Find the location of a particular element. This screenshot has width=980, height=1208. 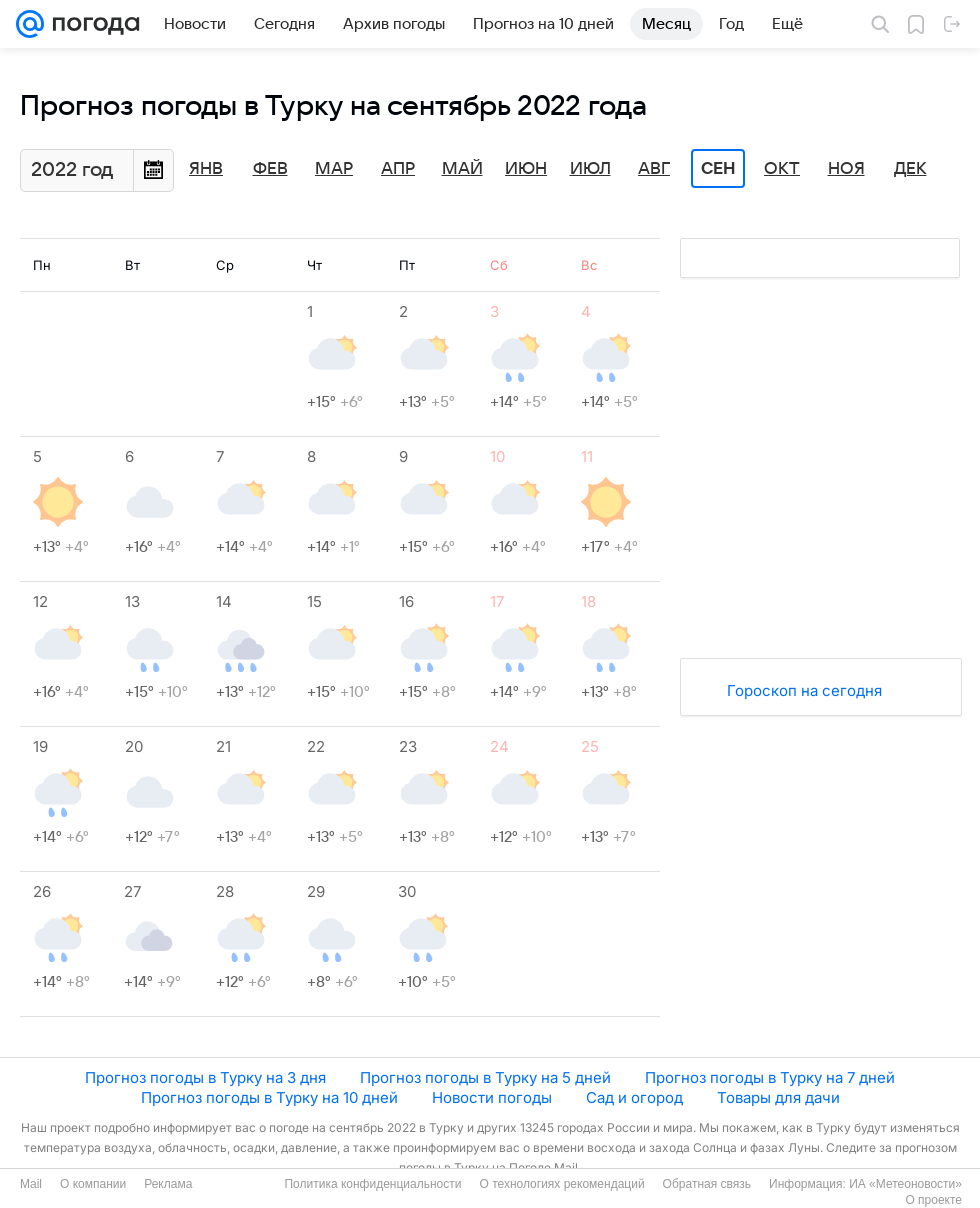

Обратная связь is located at coordinates (707, 1184).